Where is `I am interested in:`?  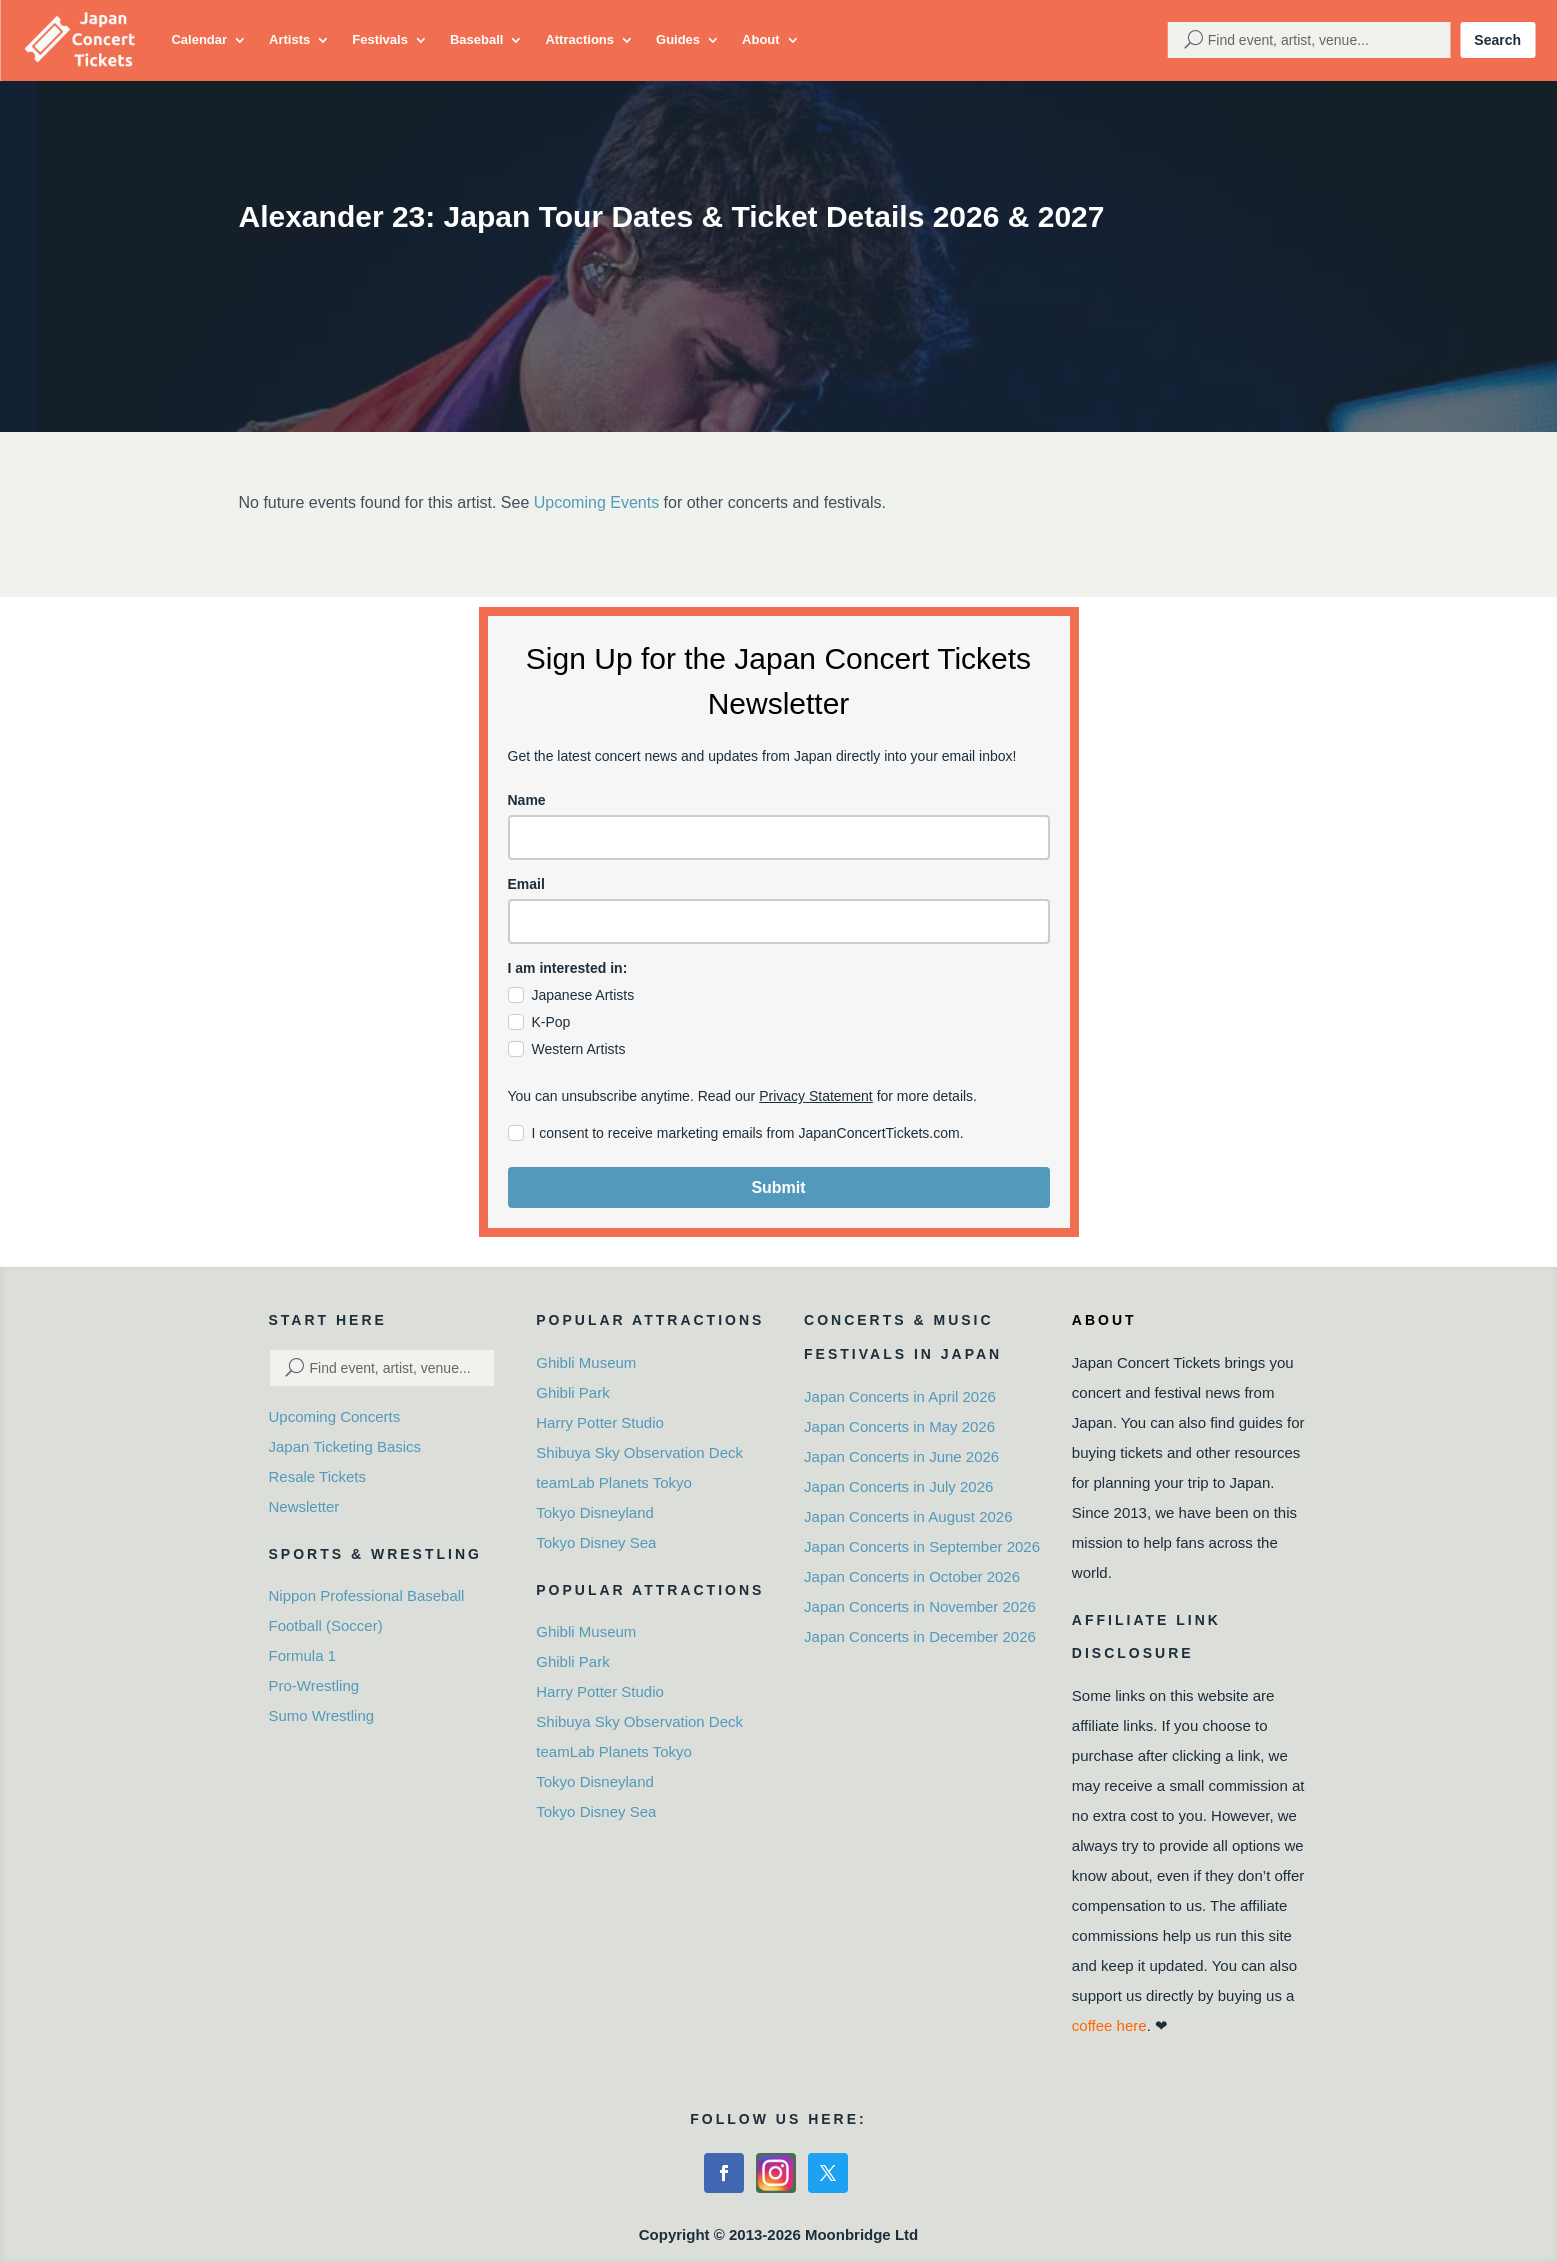
I am interested in: is located at coordinates (568, 968).